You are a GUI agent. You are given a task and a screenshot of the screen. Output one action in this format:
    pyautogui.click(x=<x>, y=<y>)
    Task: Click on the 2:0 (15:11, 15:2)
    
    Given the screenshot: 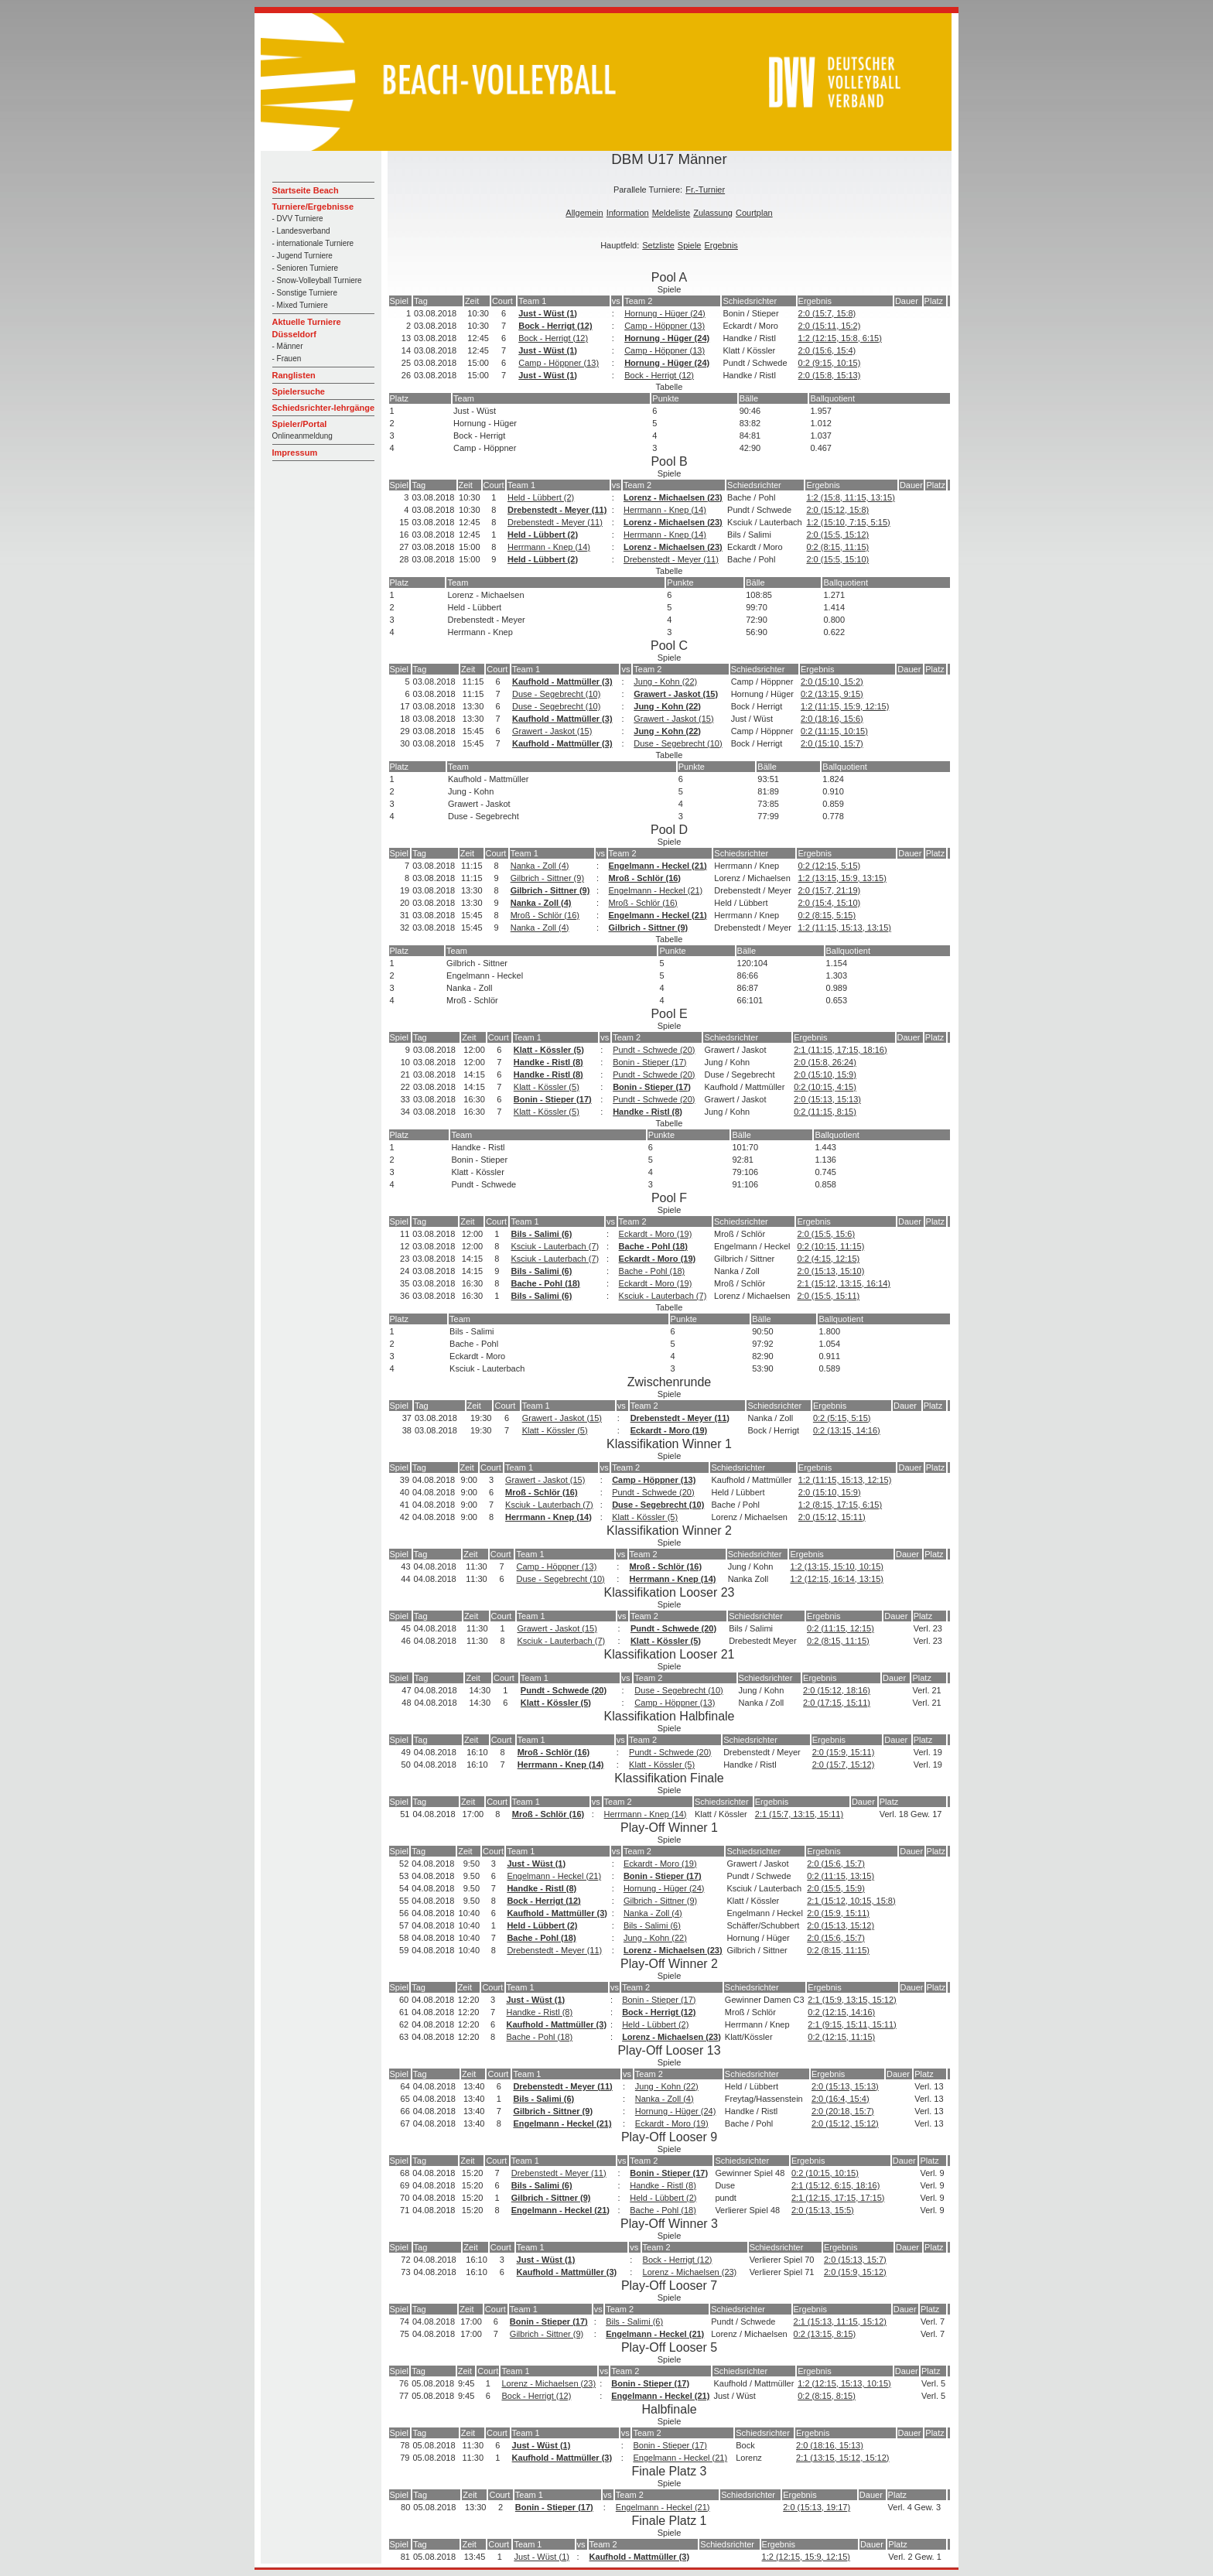 What is the action you would take?
    pyautogui.click(x=829, y=325)
    